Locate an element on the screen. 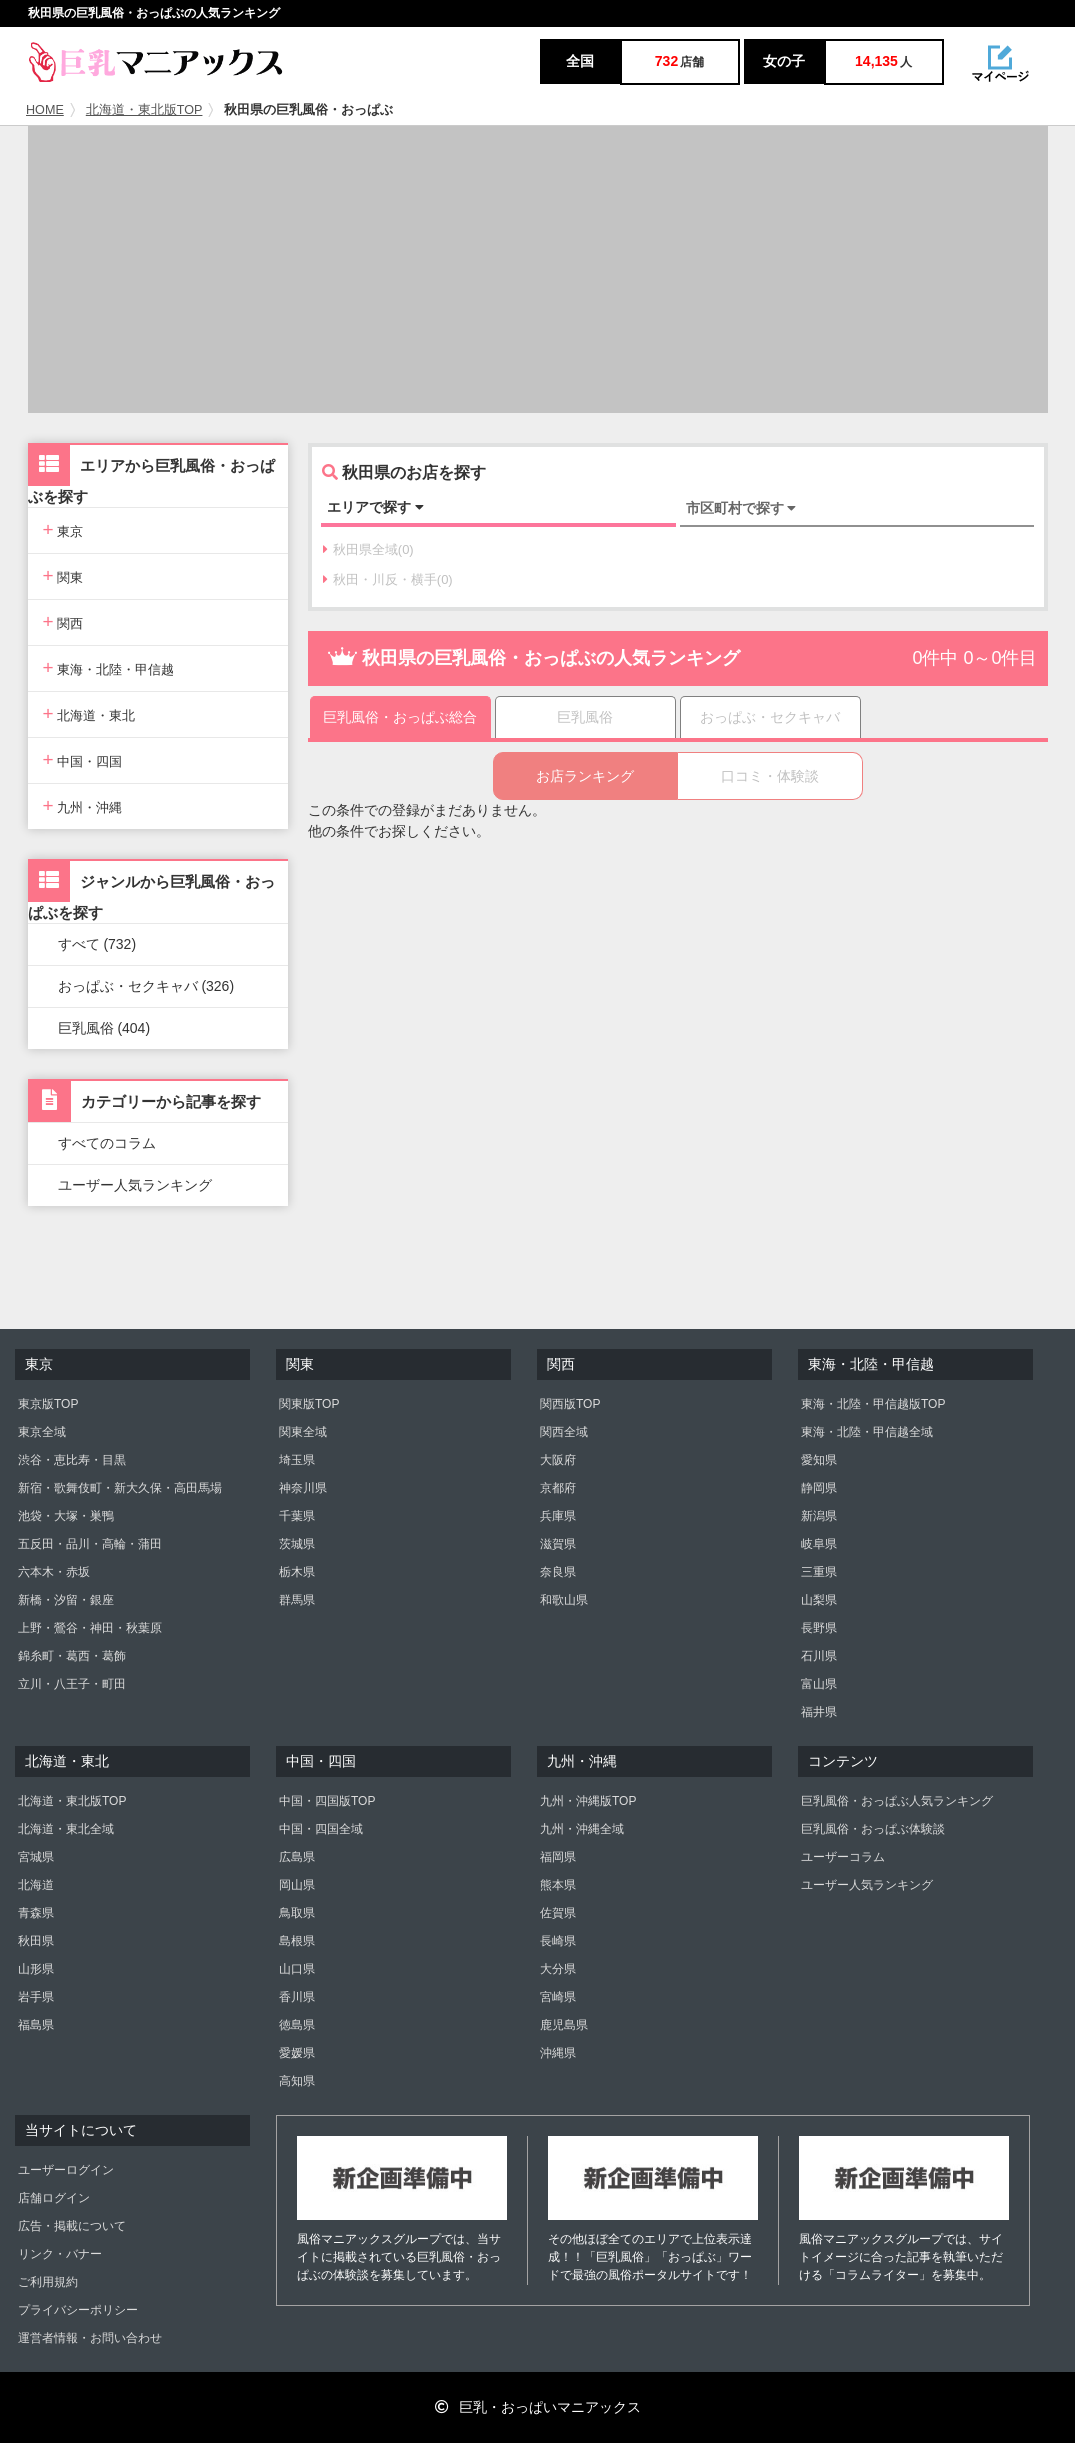 Image resolution: width=1075 pixels, height=2443 pixels. 栃木県 is located at coordinates (297, 1572).